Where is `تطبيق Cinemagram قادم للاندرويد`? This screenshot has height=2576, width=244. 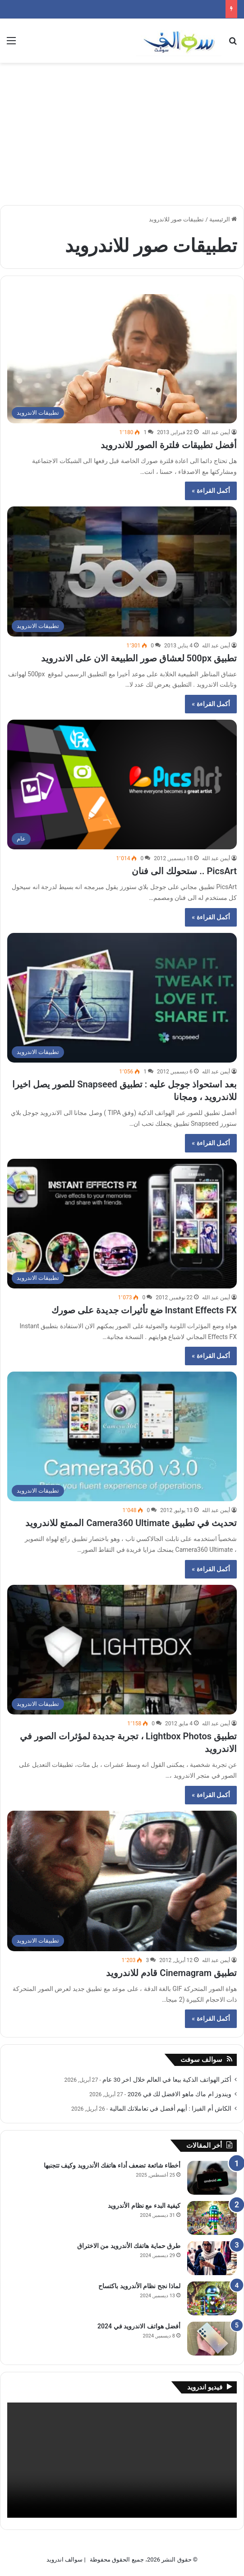 تطبيق Cinemagram قادم للاندرويد is located at coordinates (171, 1972).